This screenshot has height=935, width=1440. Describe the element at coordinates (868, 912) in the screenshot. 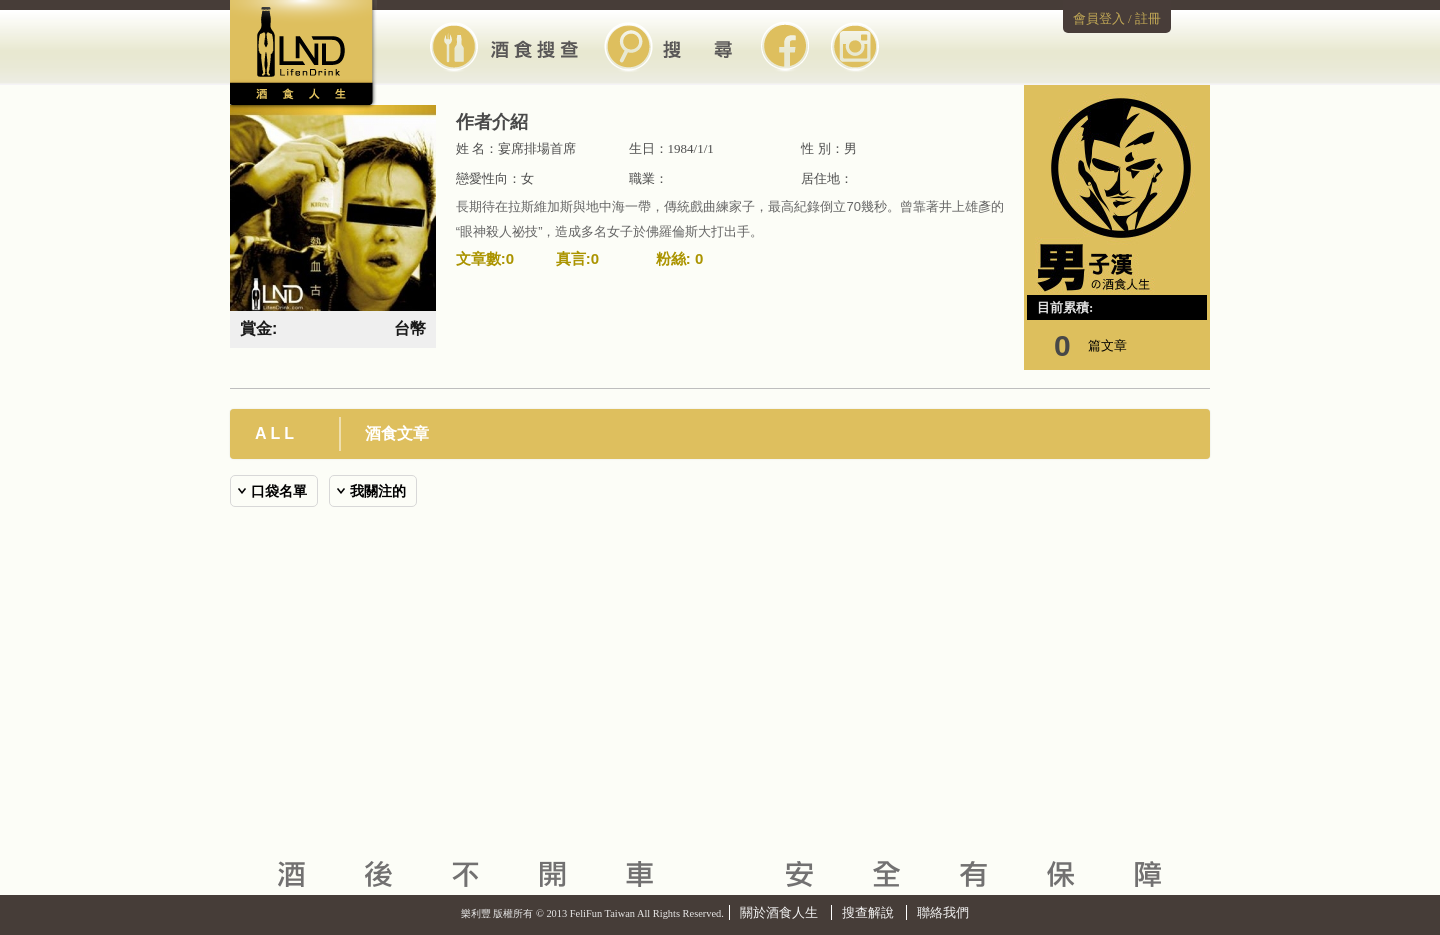

I see `搜查解說` at that location.